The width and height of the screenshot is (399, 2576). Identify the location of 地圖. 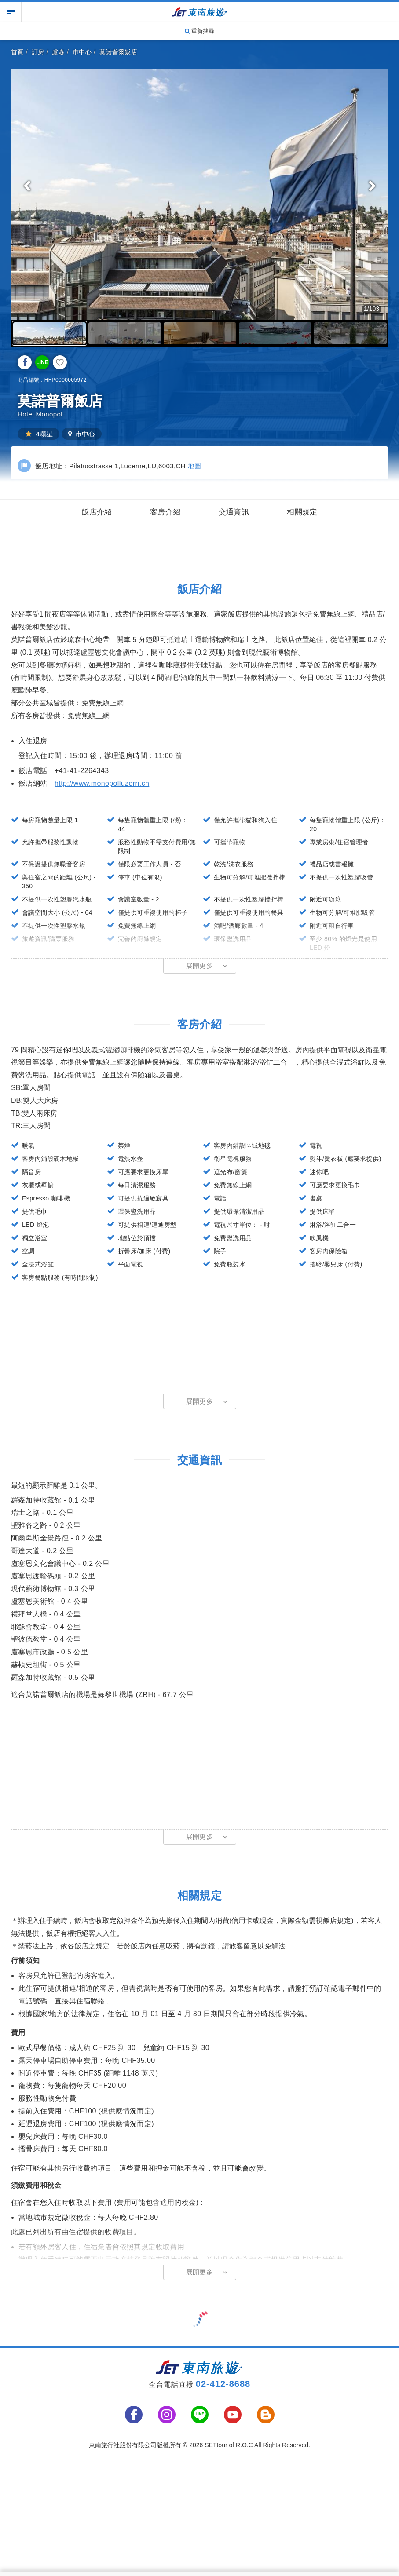
(194, 466).